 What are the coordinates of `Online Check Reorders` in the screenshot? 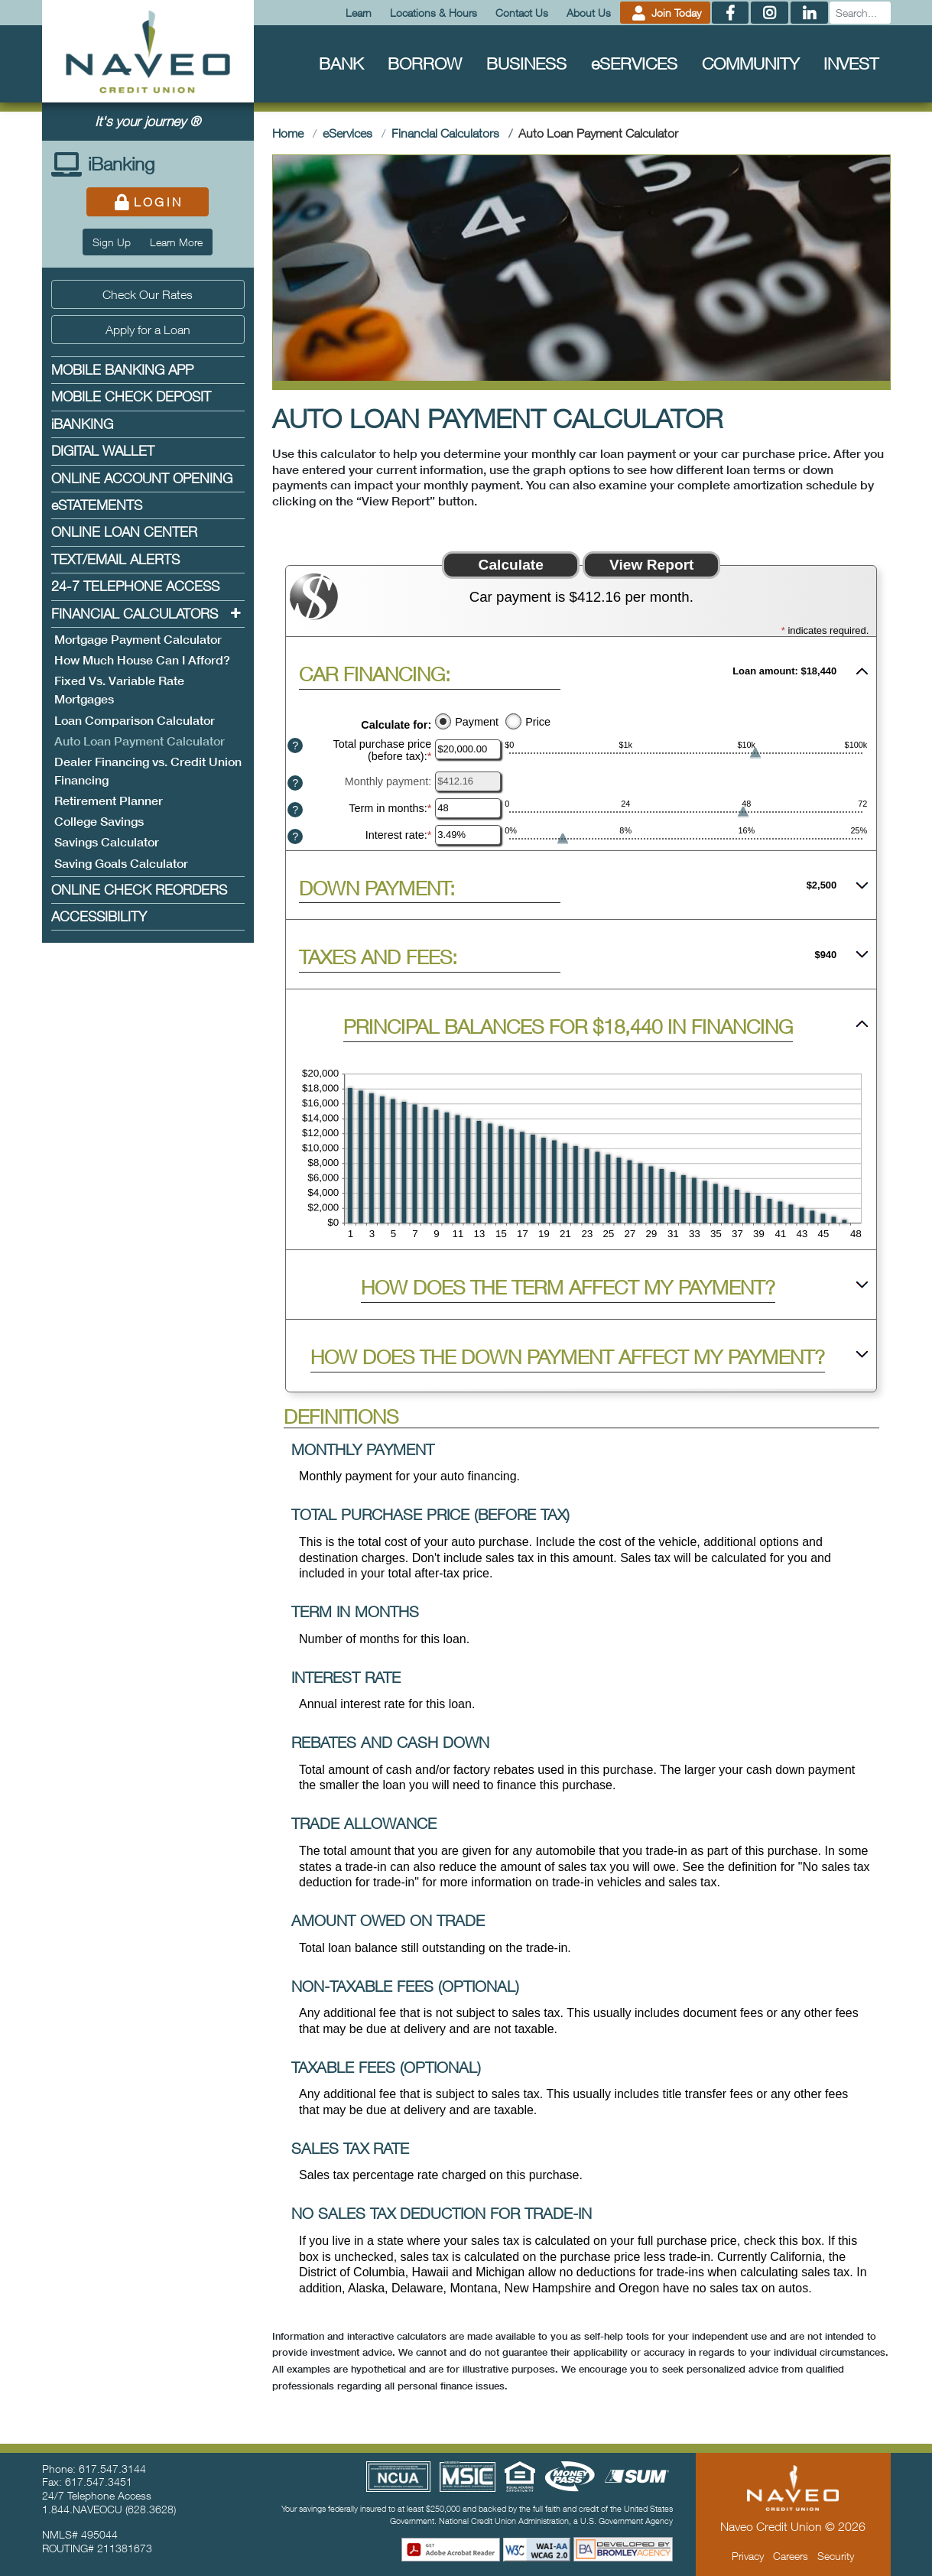 It's located at (139, 890).